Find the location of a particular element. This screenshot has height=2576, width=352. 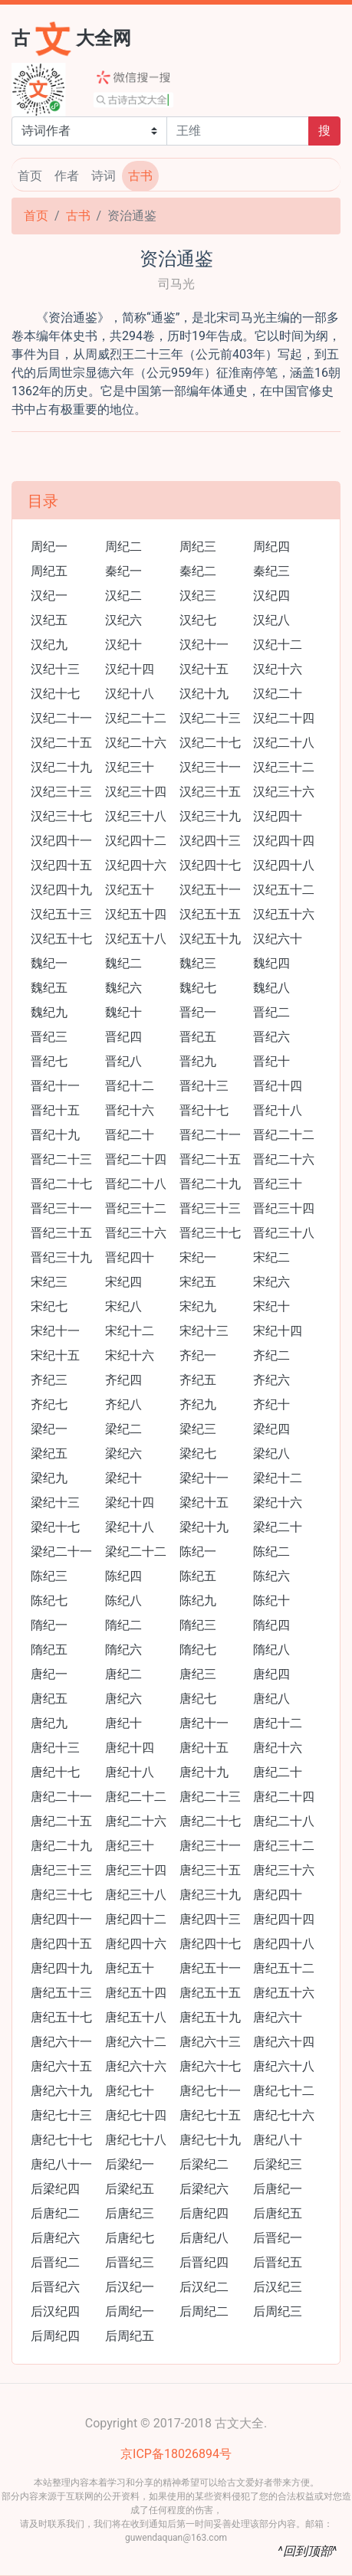

唐纪五 is located at coordinates (49, 1698).